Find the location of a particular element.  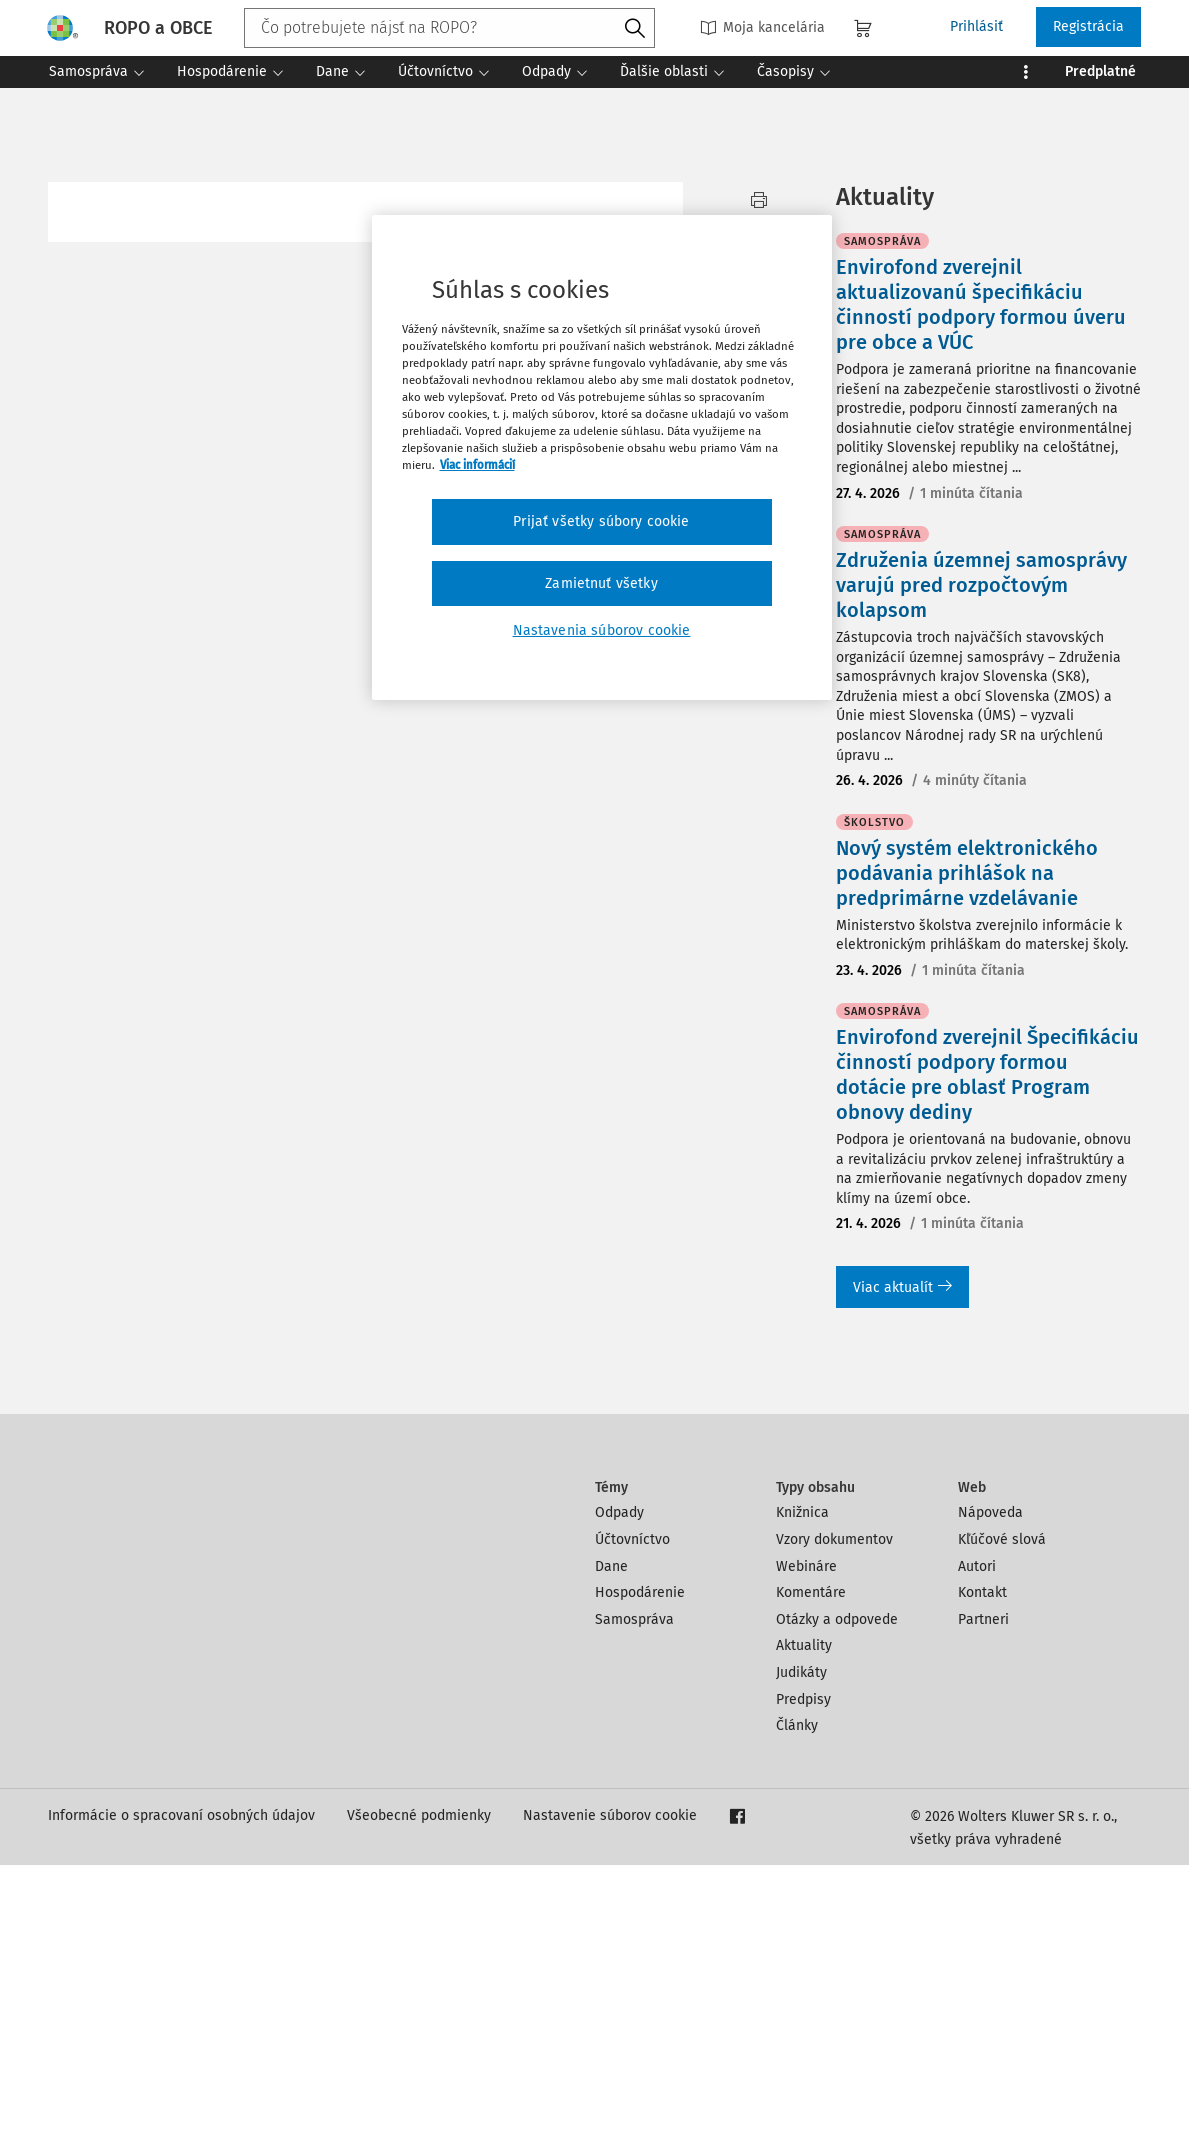

Kľúčové slová is located at coordinates (1002, 1819).